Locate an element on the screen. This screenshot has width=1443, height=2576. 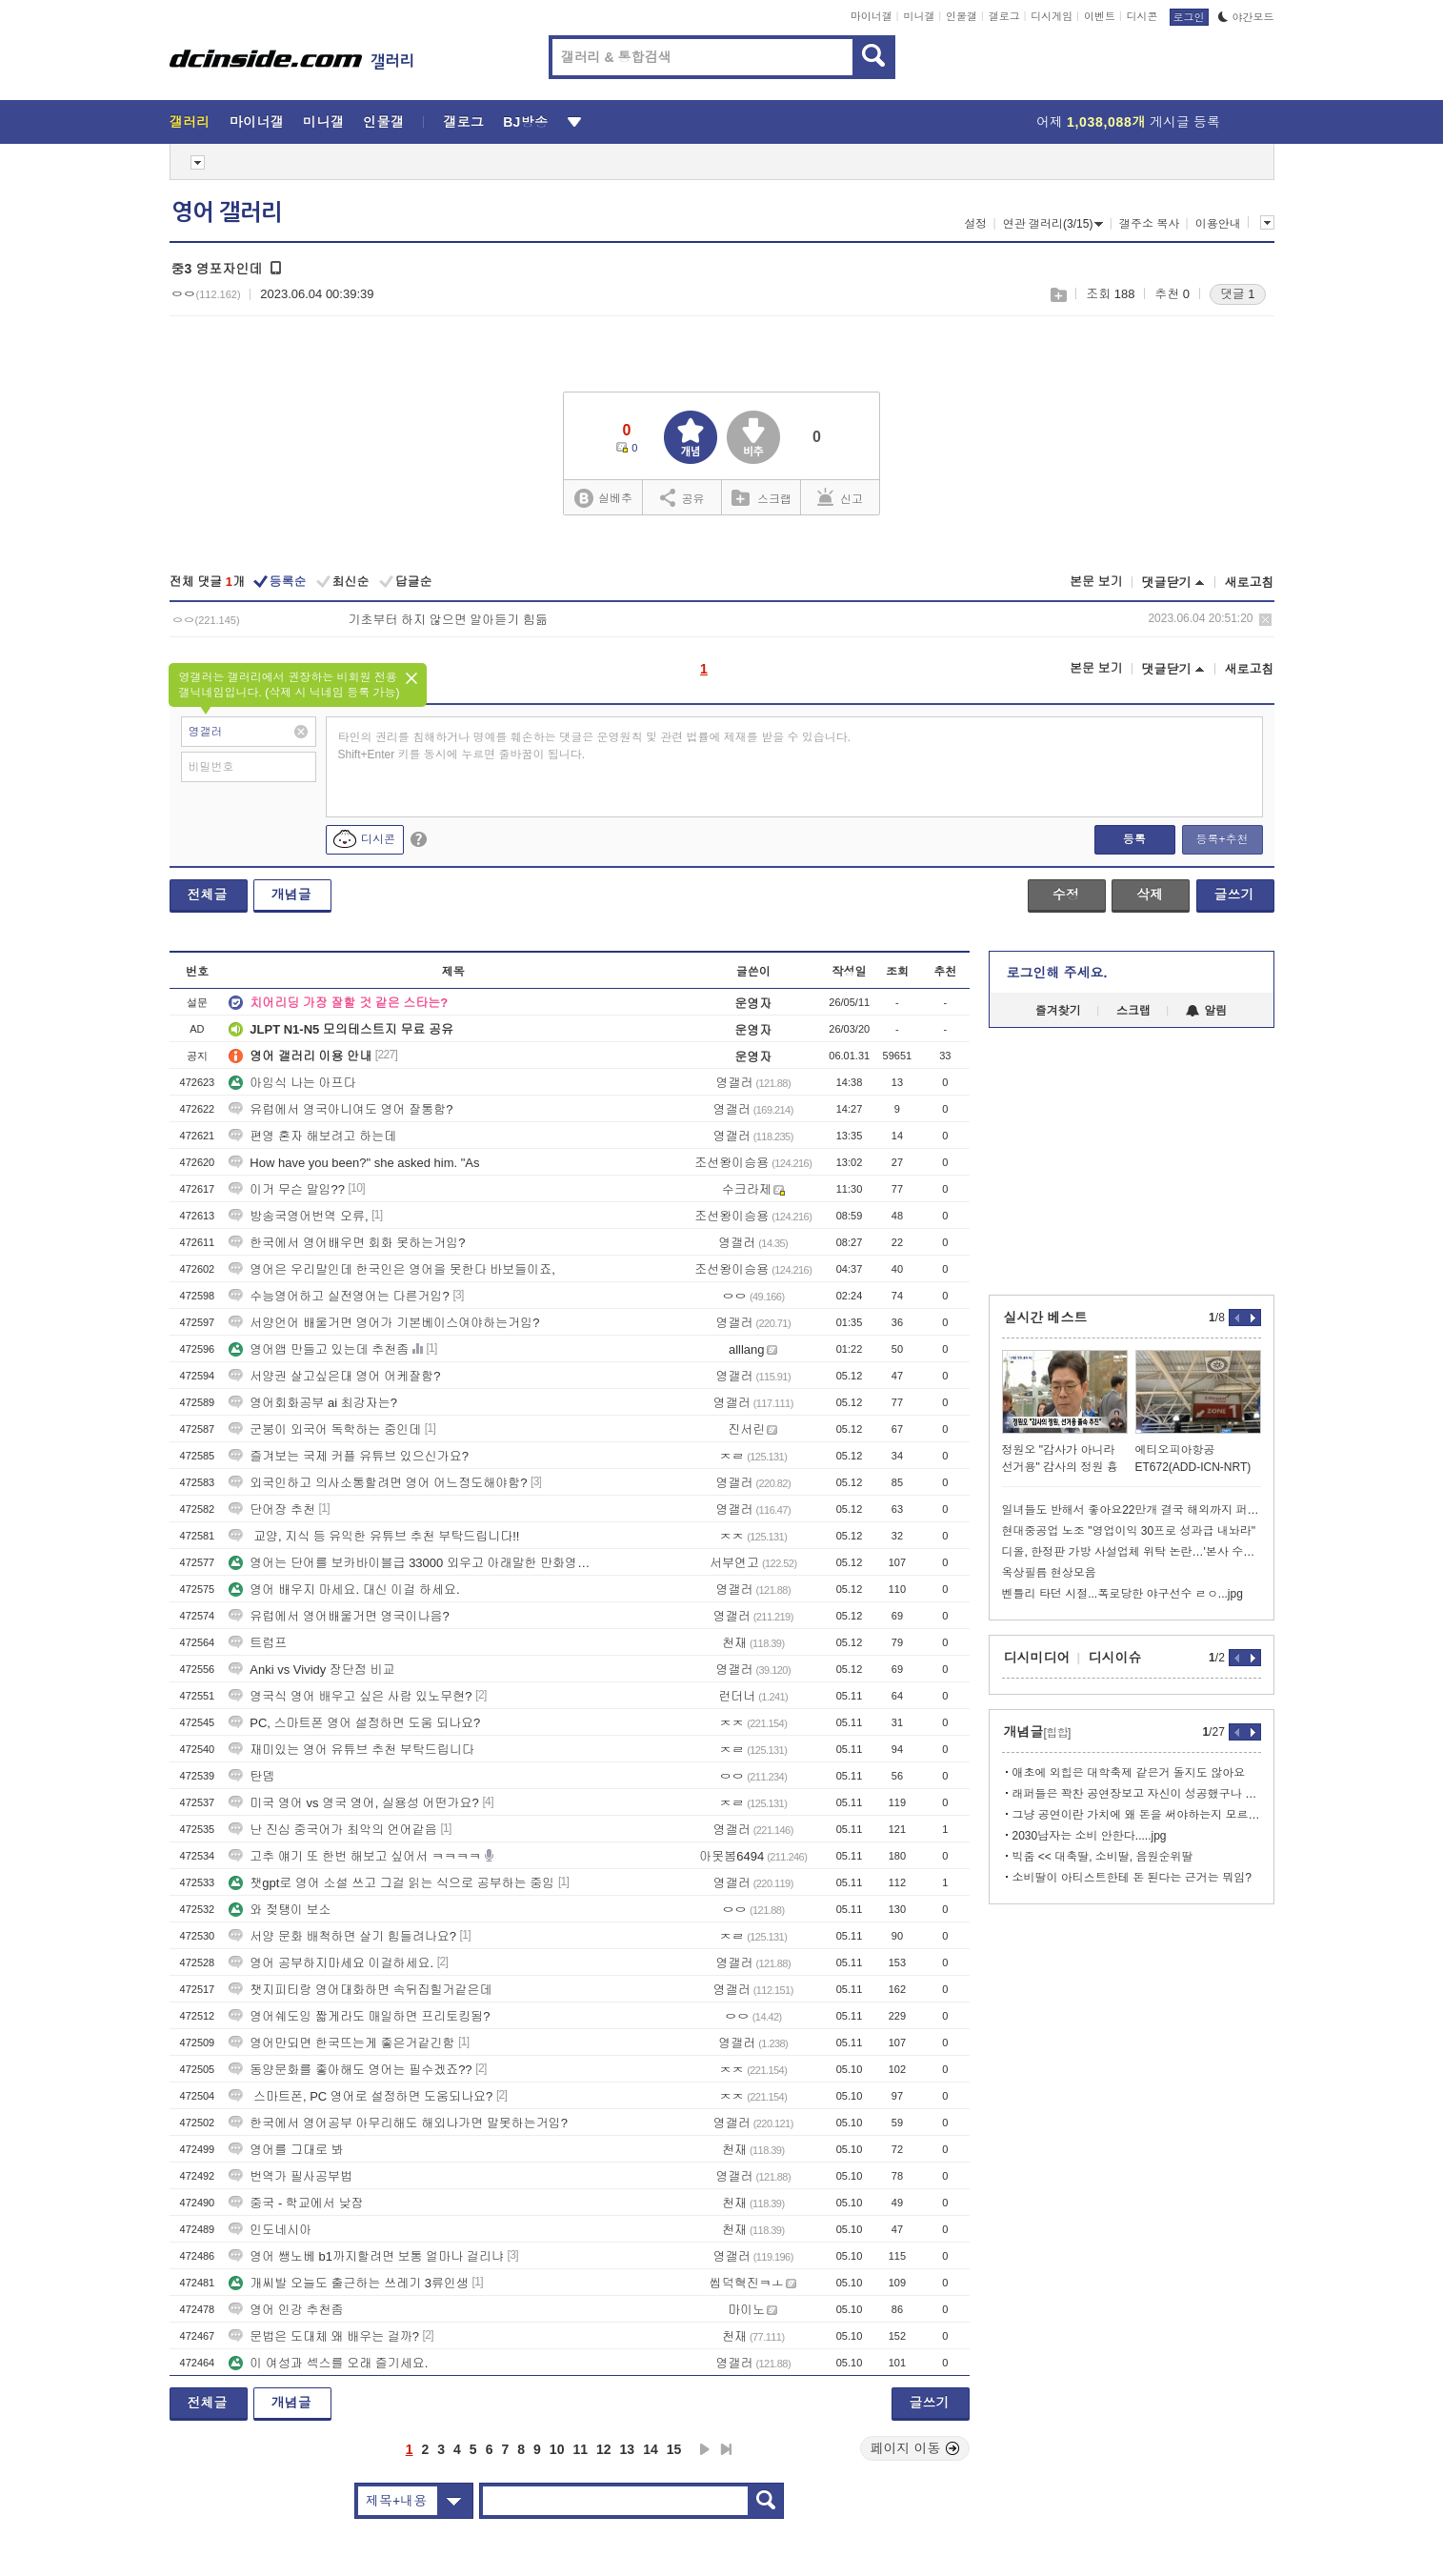
How have you been?" she asked him. "As is located at coordinates (354, 1163).